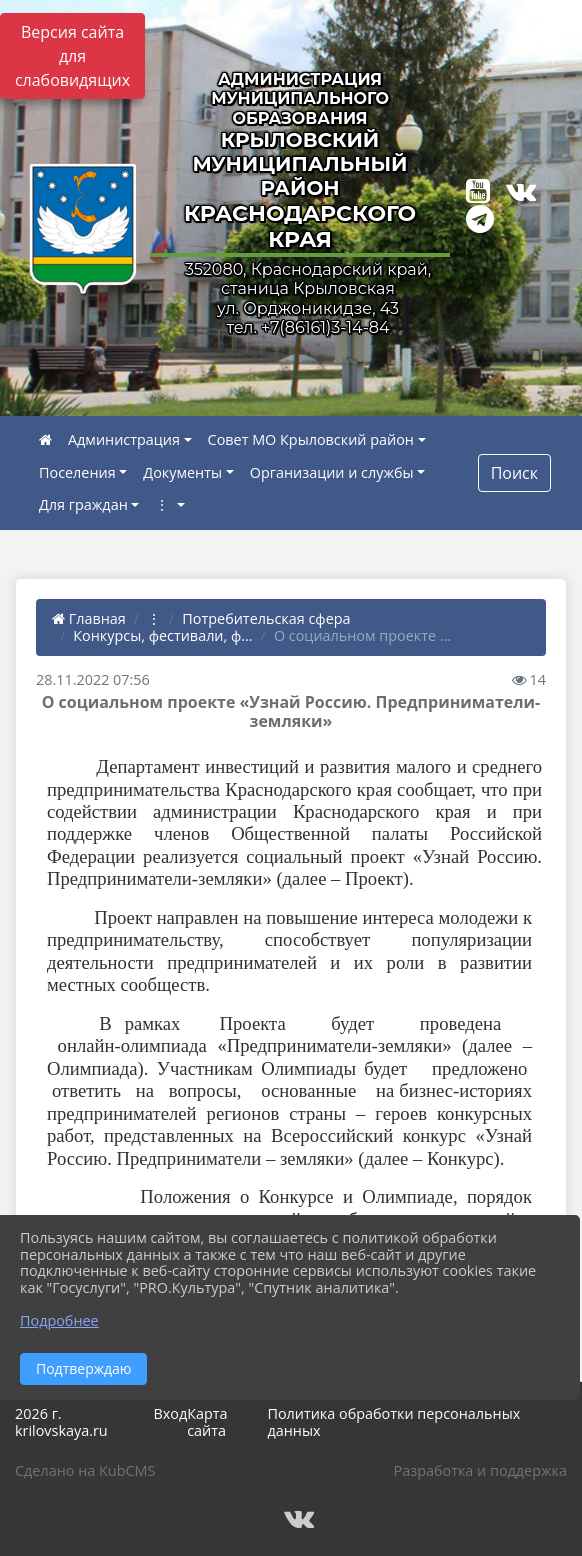 The height and width of the screenshot is (1556, 582). What do you see at coordinates (311, 439) in the screenshot?
I see `Совет МО Крыловский район` at bounding box center [311, 439].